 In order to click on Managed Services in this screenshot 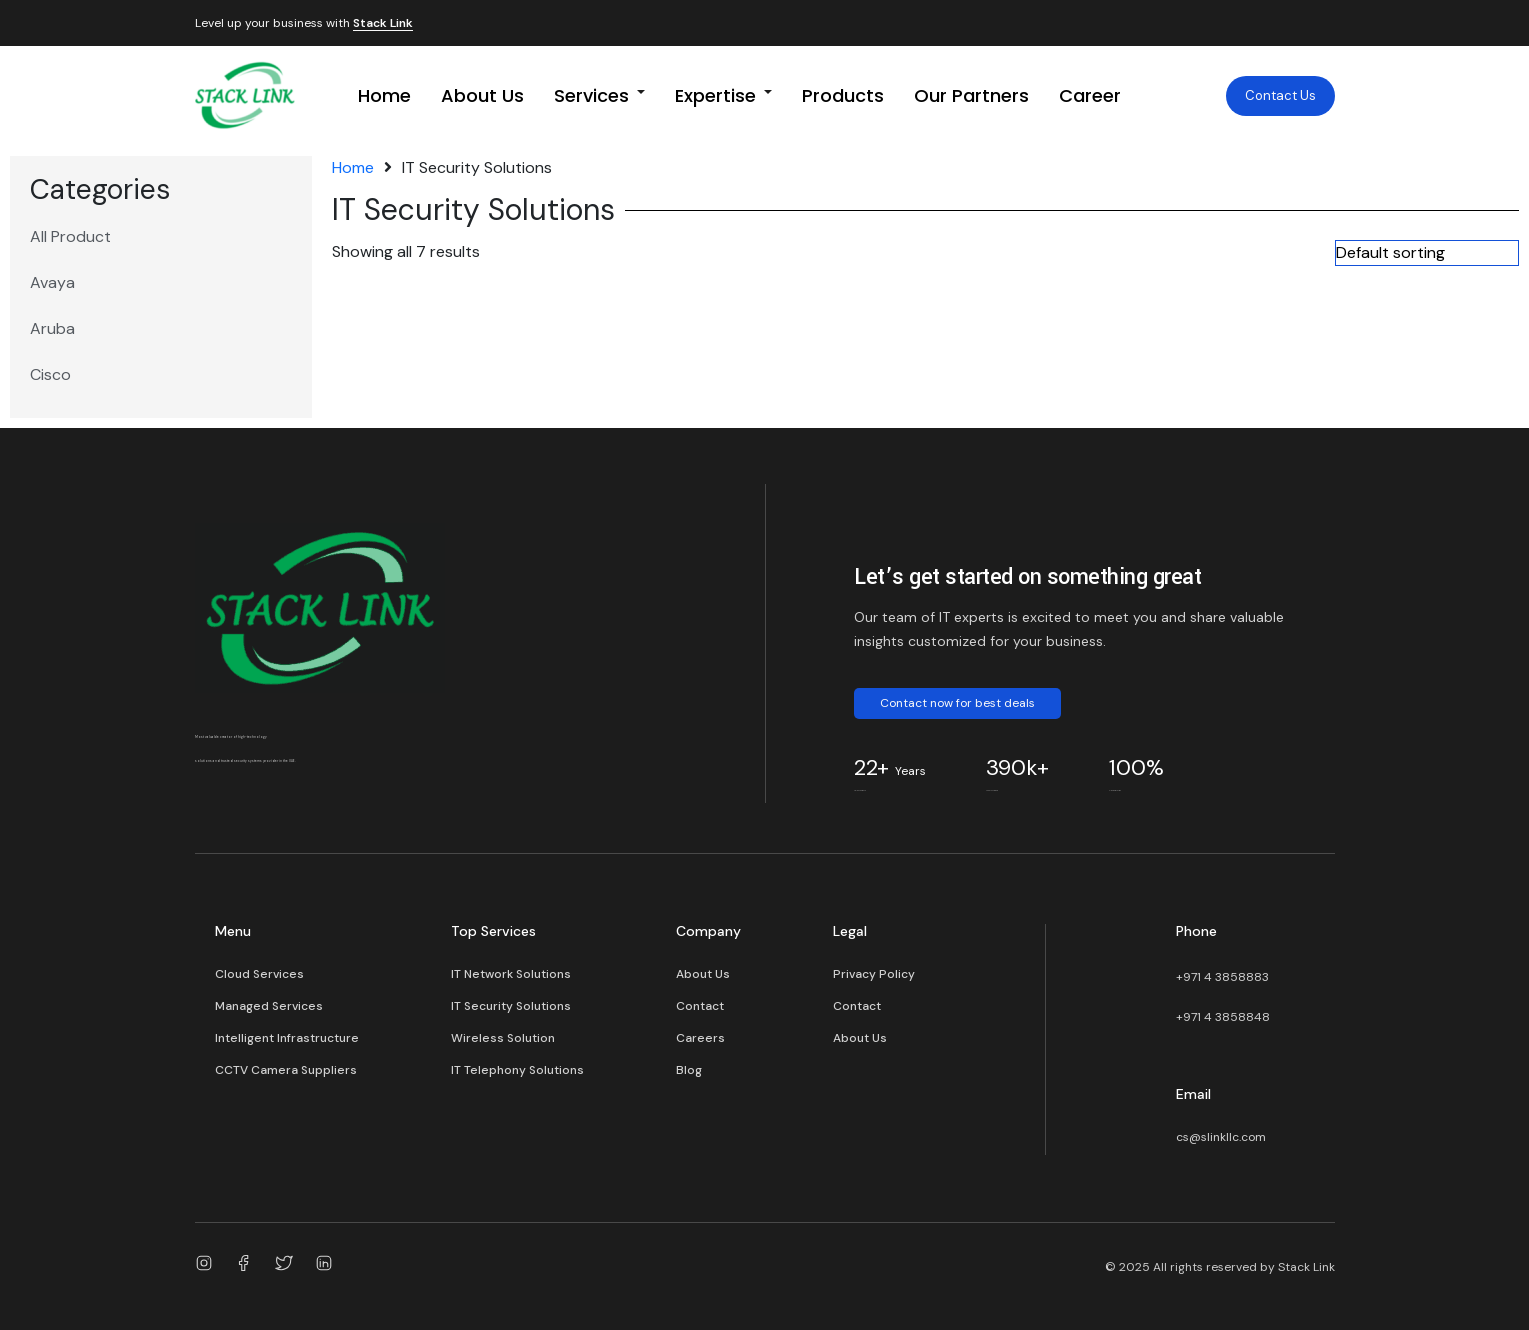, I will do `click(269, 1006)`.